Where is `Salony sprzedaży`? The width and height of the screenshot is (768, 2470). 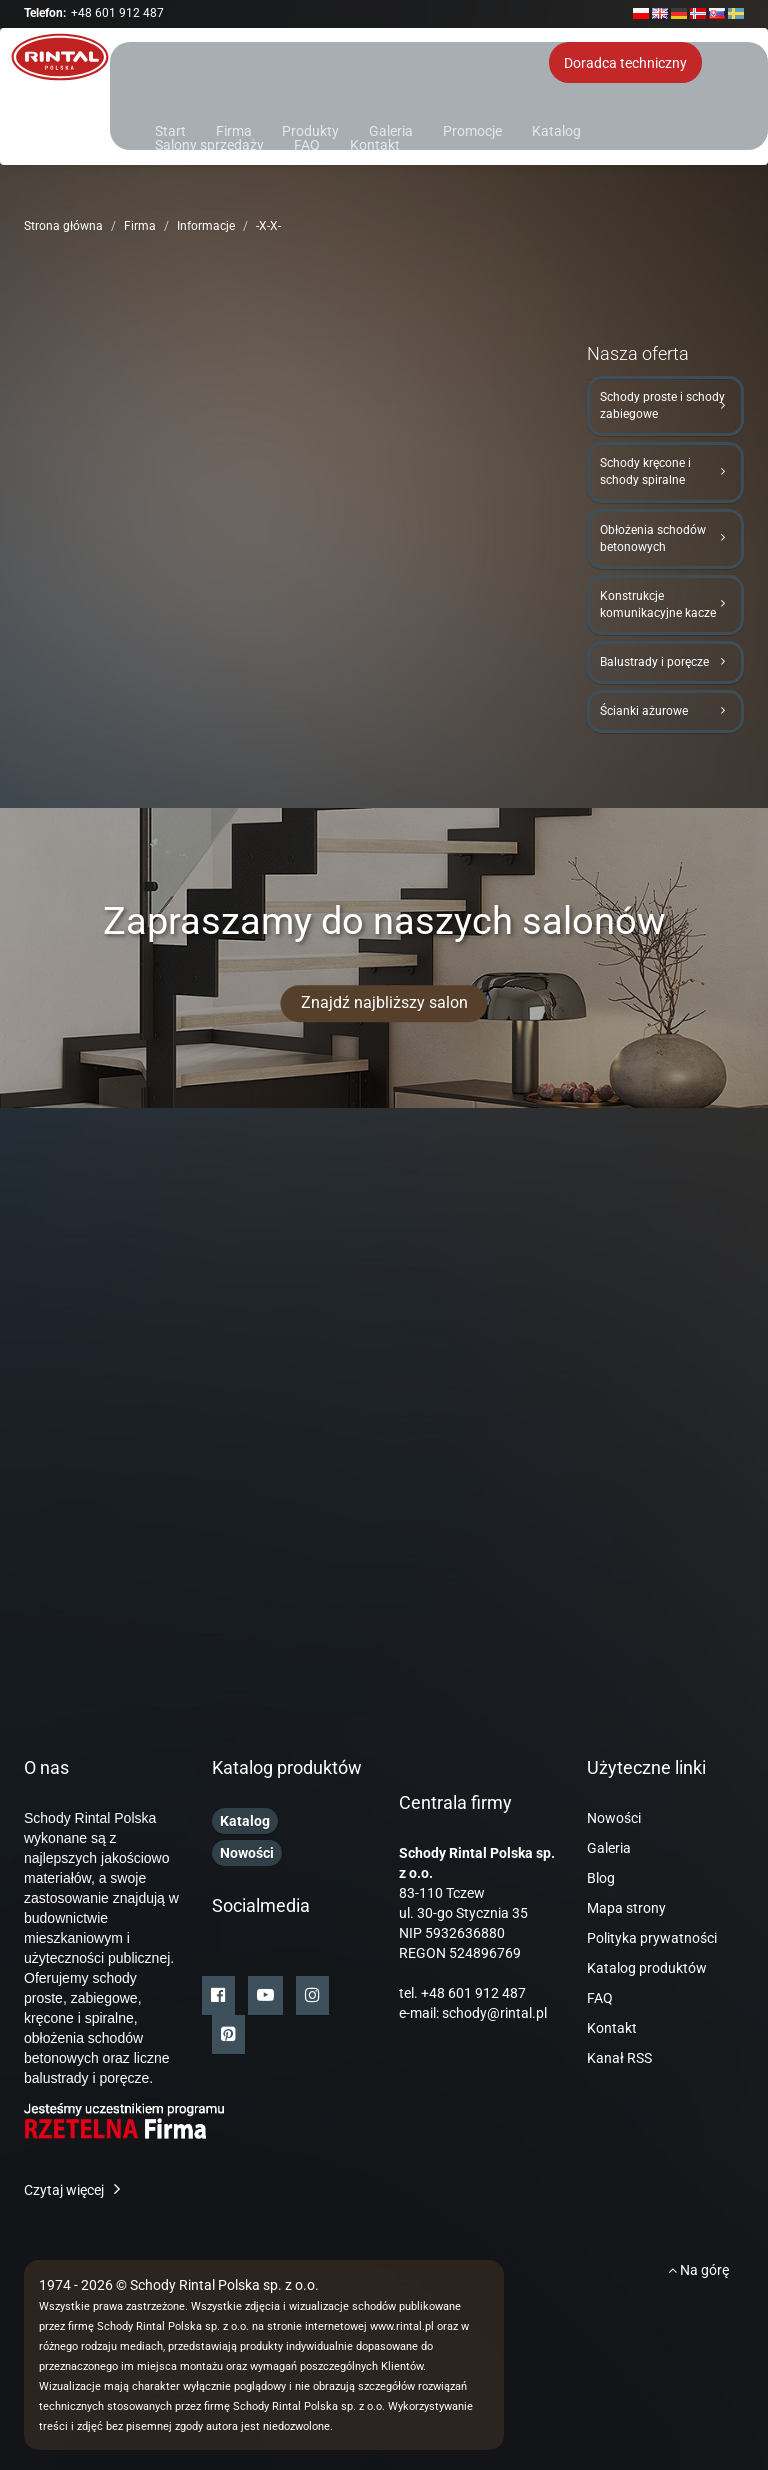
Salony sprzedaży is located at coordinates (209, 143).